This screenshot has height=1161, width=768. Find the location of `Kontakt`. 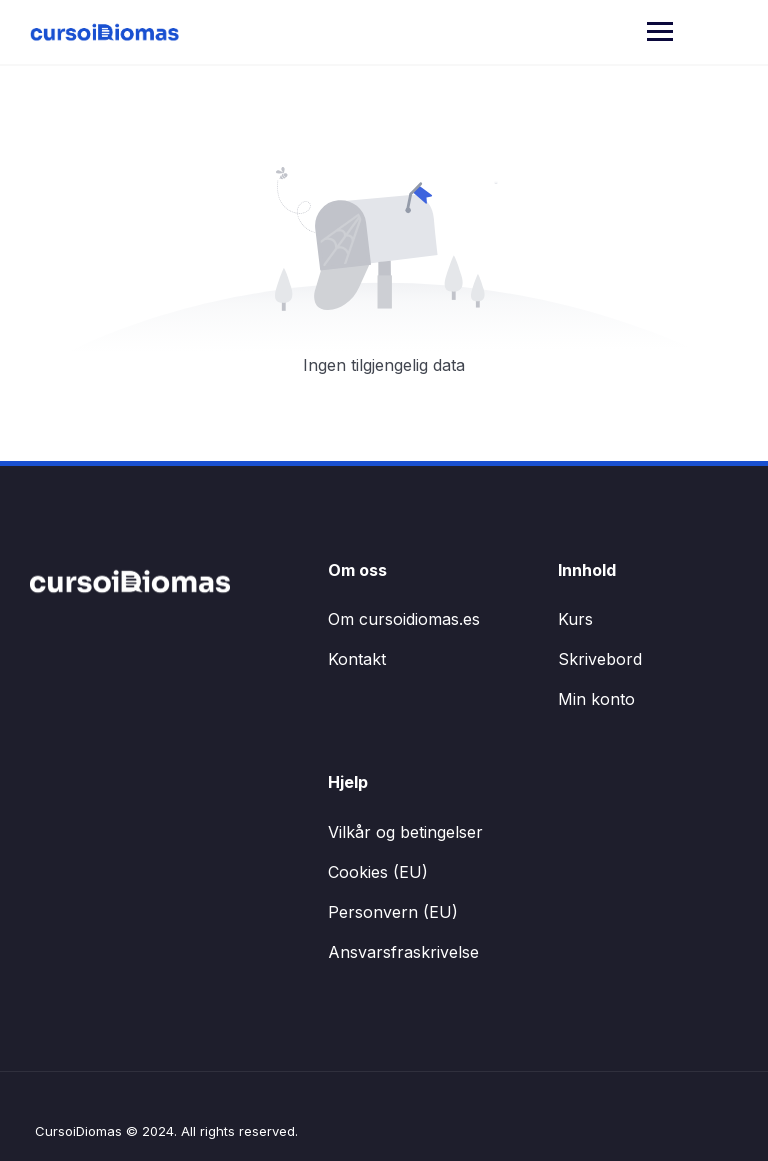

Kontakt is located at coordinates (357, 659).